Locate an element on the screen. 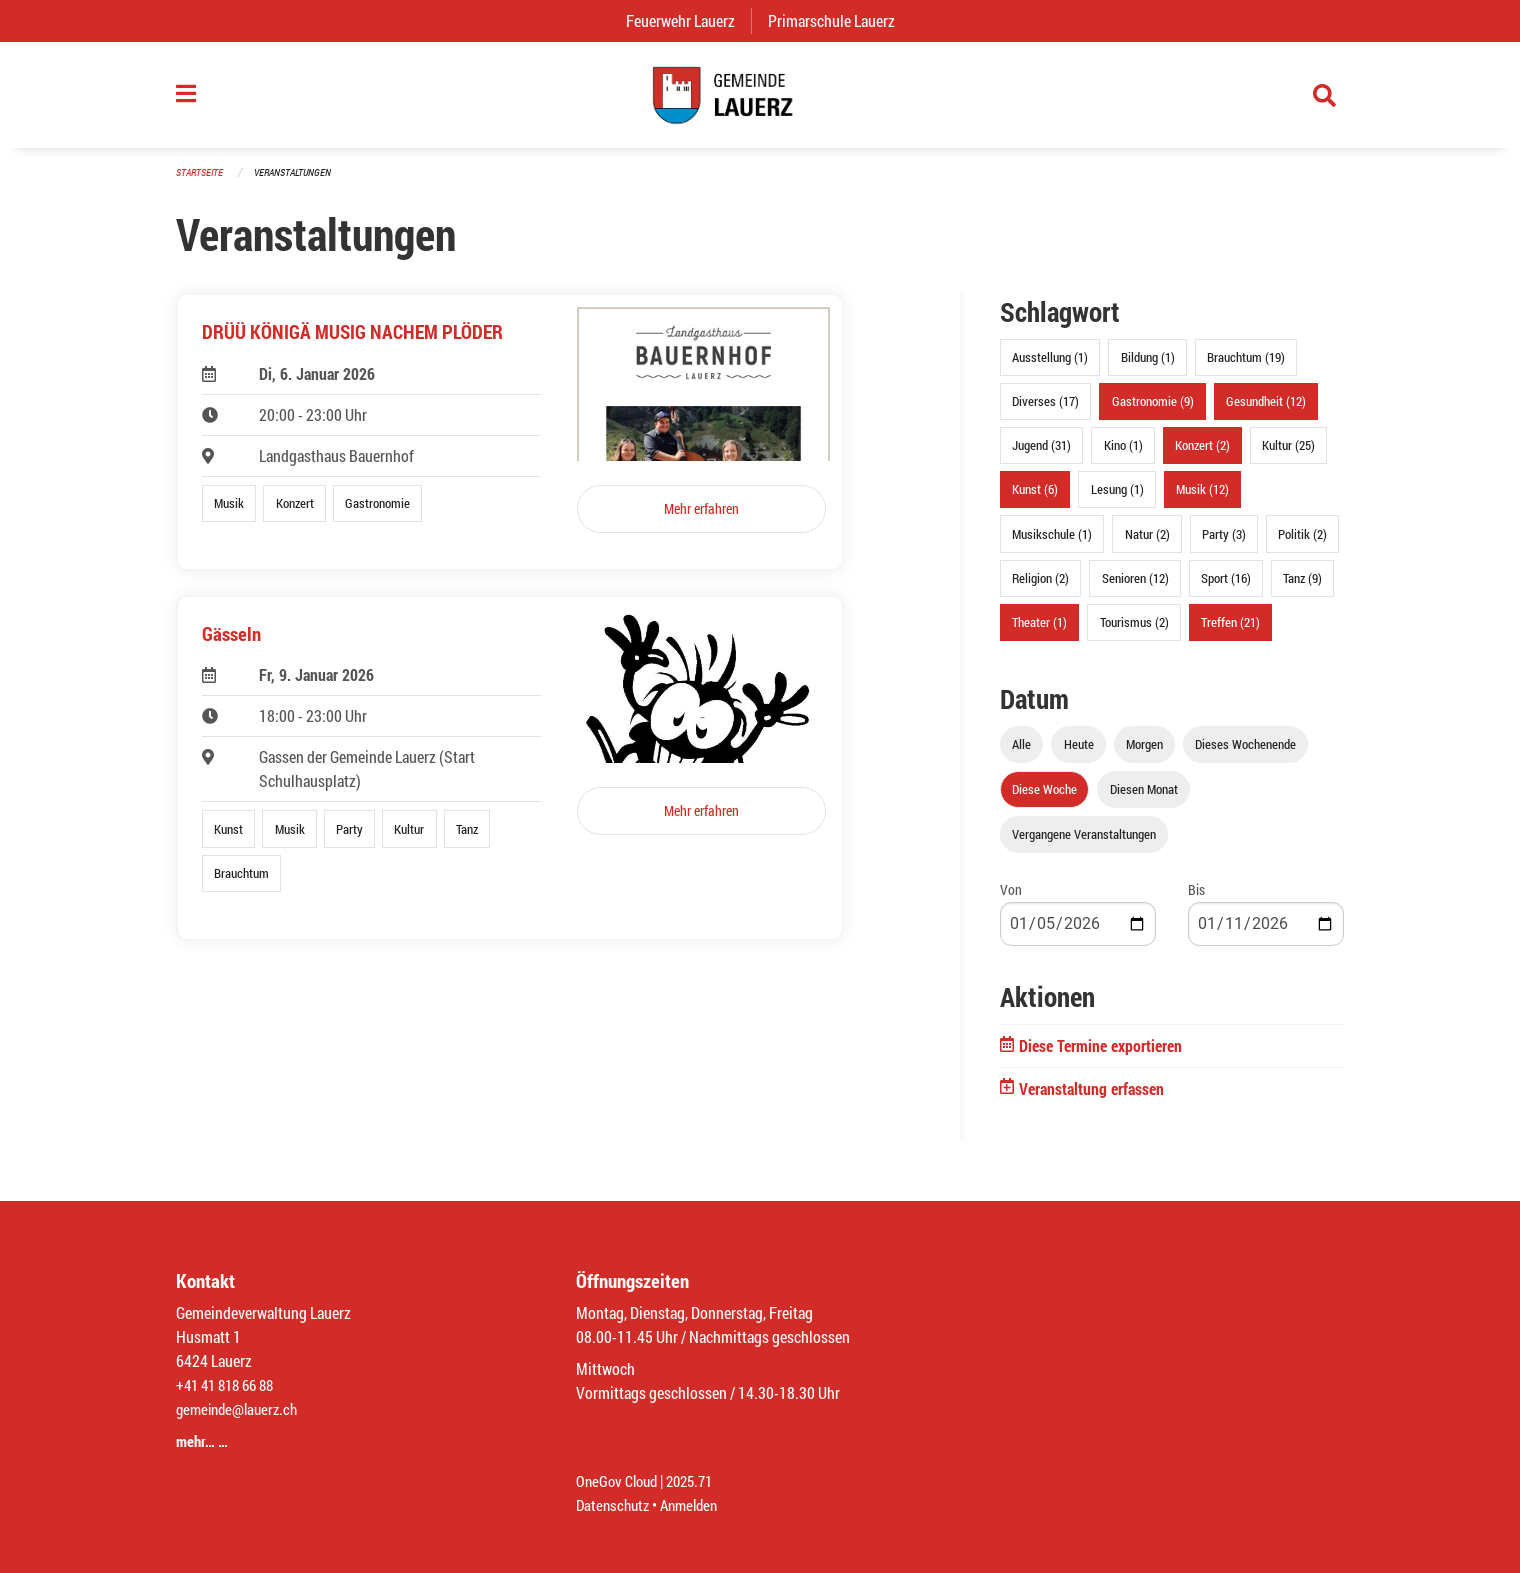 The height and width of the screenshot is (1573, 1520). Musik (12) is located at coordinates (1202, 499).